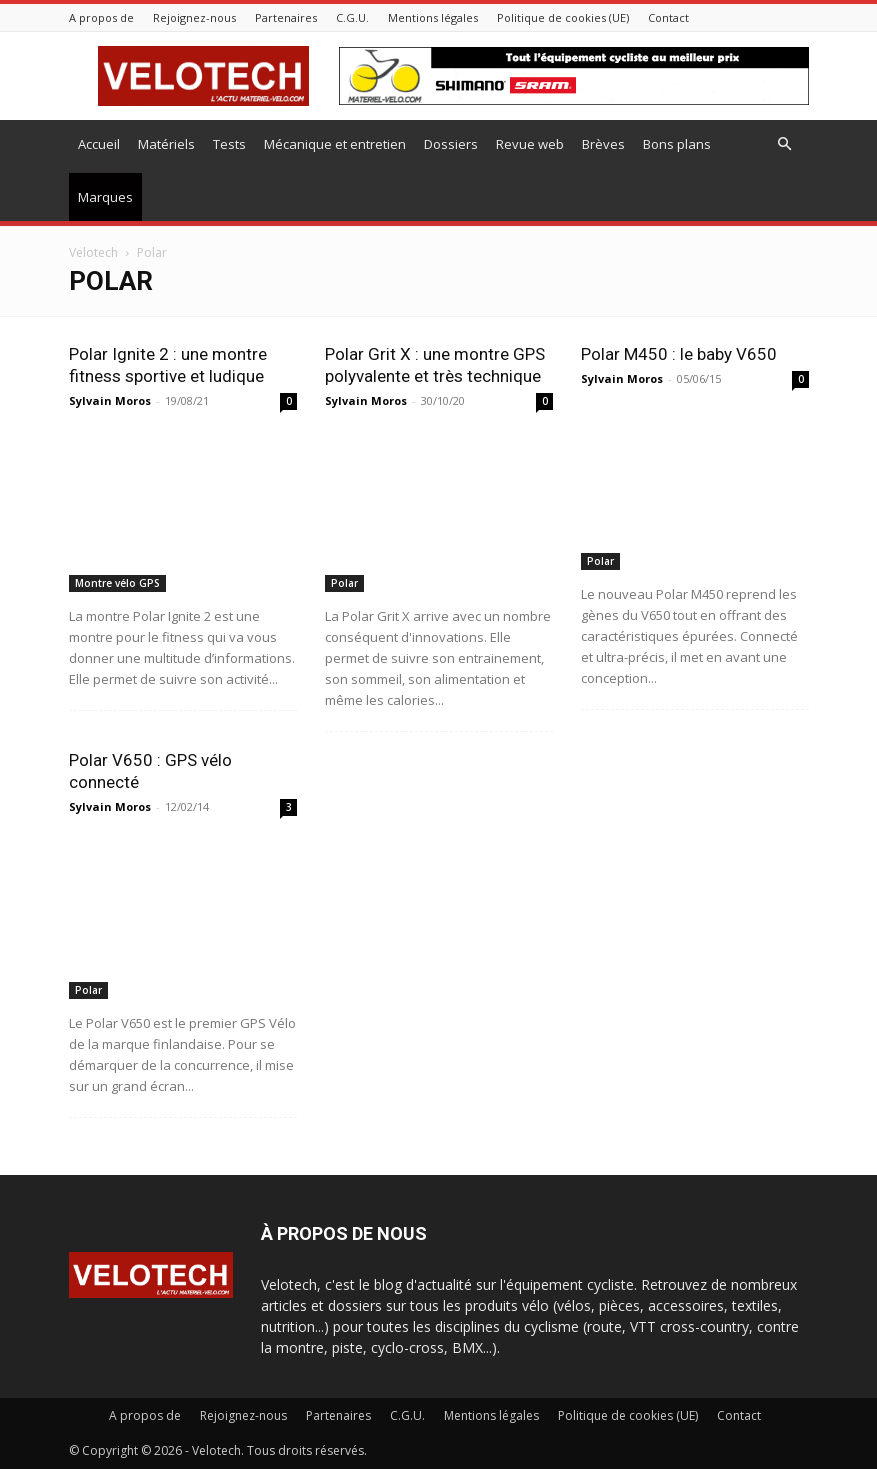  Describe the element at coordinates (117, 583) in the screenshot. I see `Montre vélo GPS` at that location.